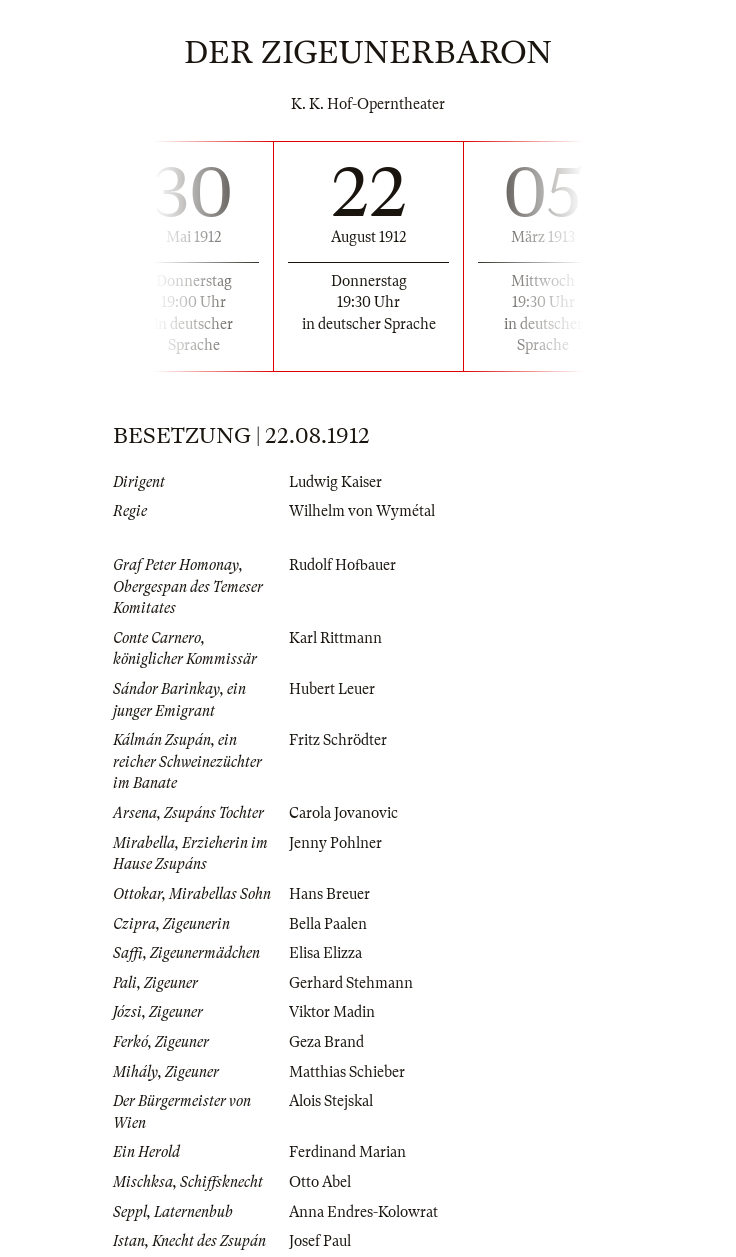  Describe the element at coordinates (325, 953) in the screenshot. I see `Elisa Elizza` at that location.